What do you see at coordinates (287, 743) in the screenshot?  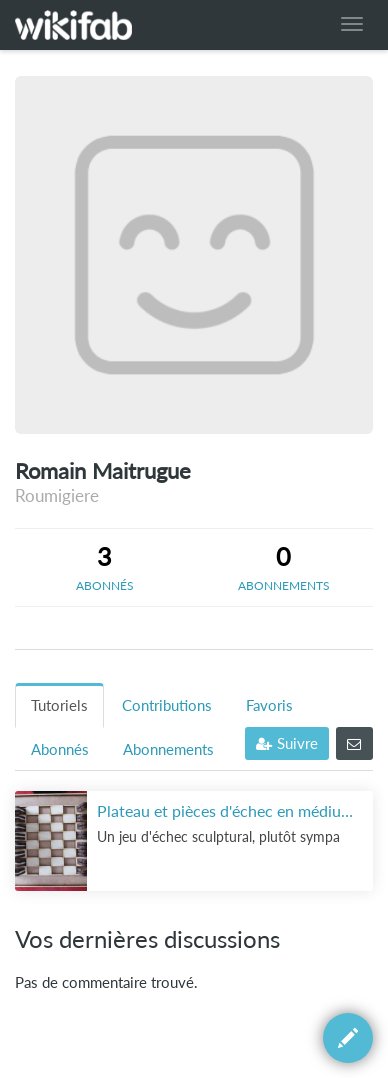 I see `Suivre` at bounding box center [287, 743].